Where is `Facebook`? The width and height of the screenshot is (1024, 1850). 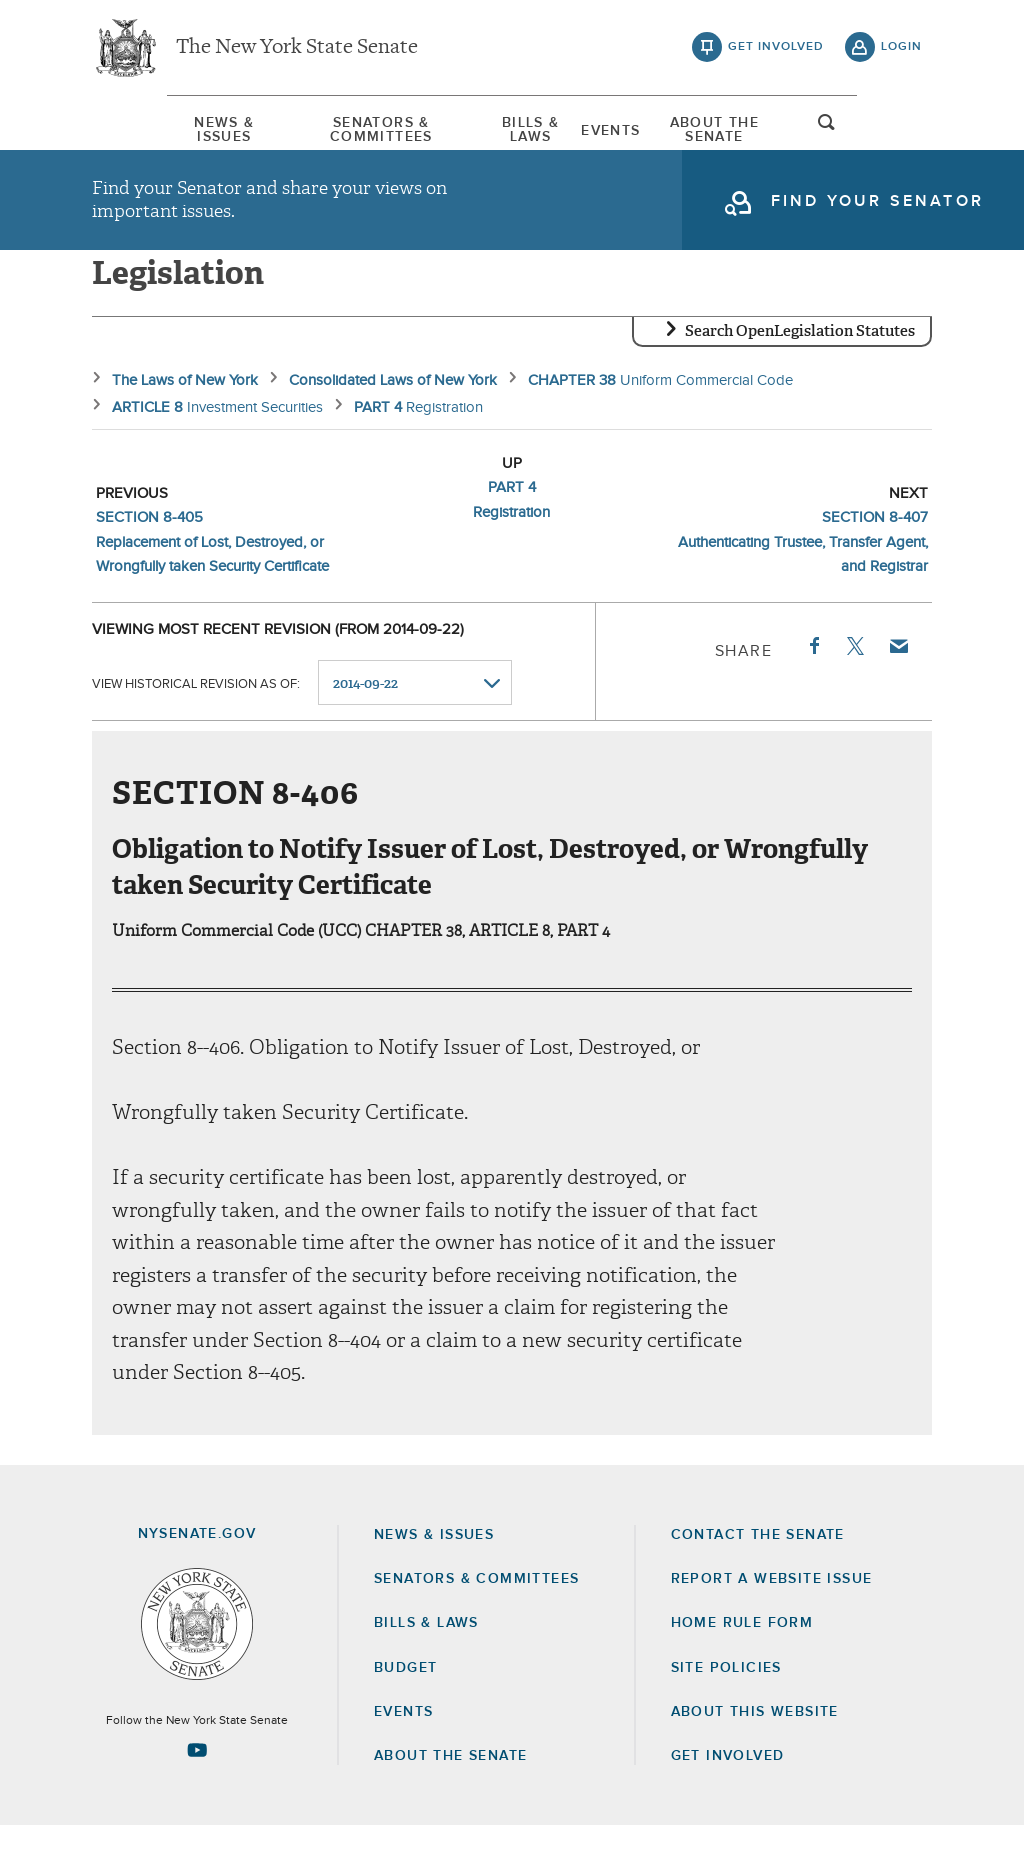
Facebook is located at coordinates (813, 670).